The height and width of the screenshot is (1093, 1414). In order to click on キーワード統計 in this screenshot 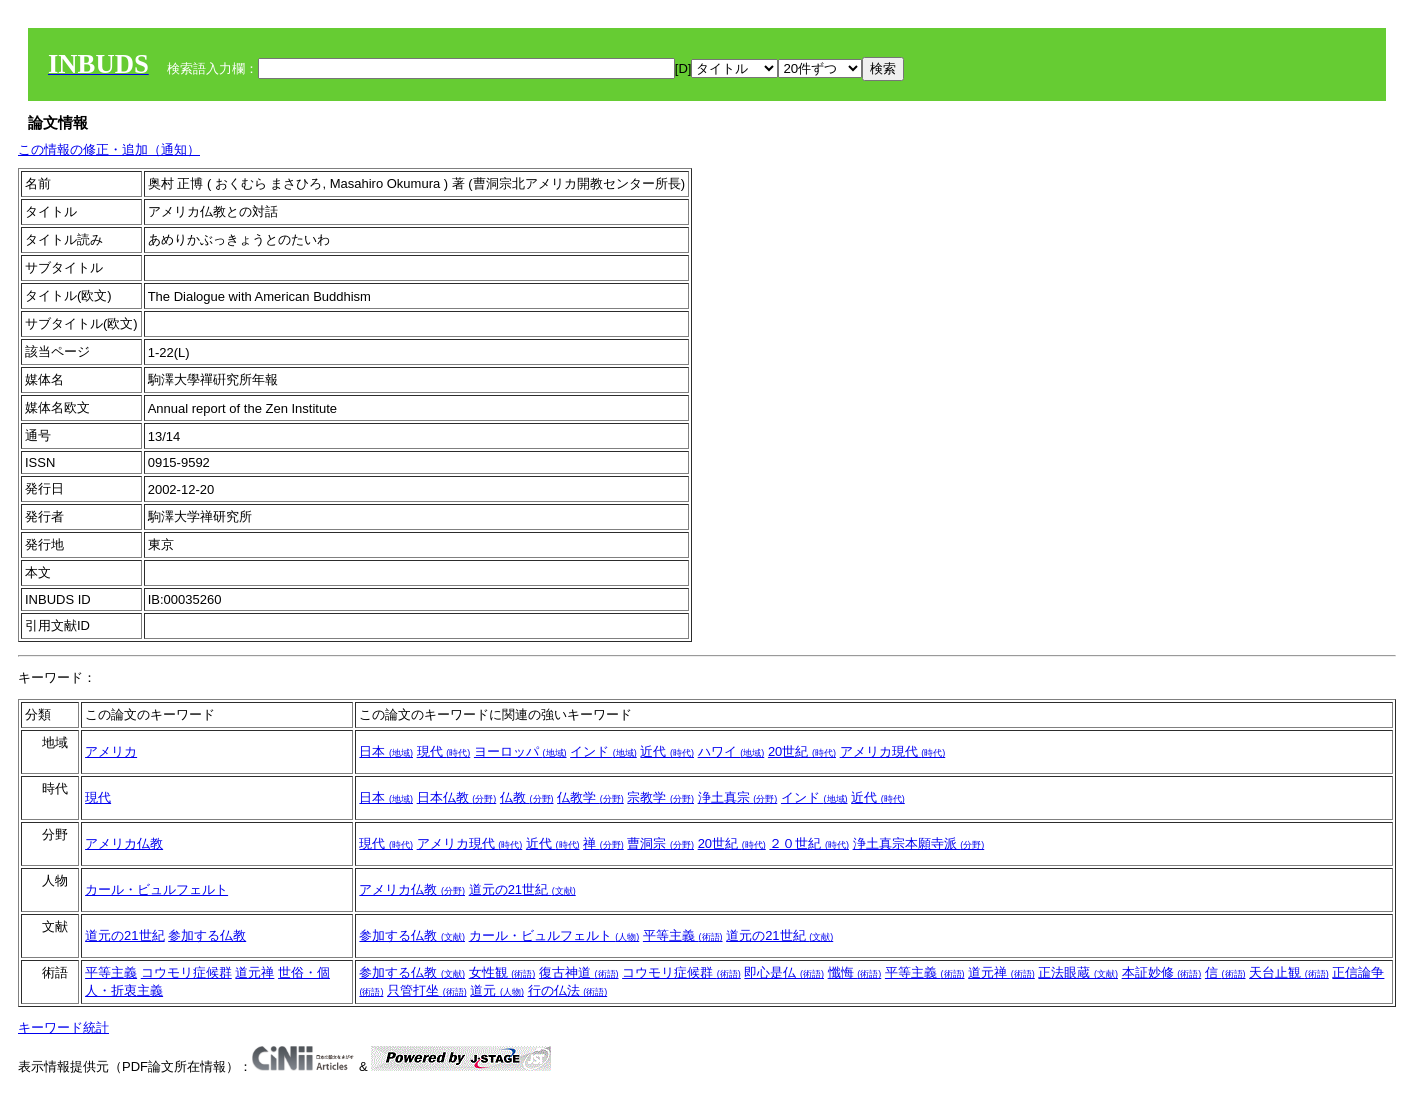, I will do `click(63, 1027)`.